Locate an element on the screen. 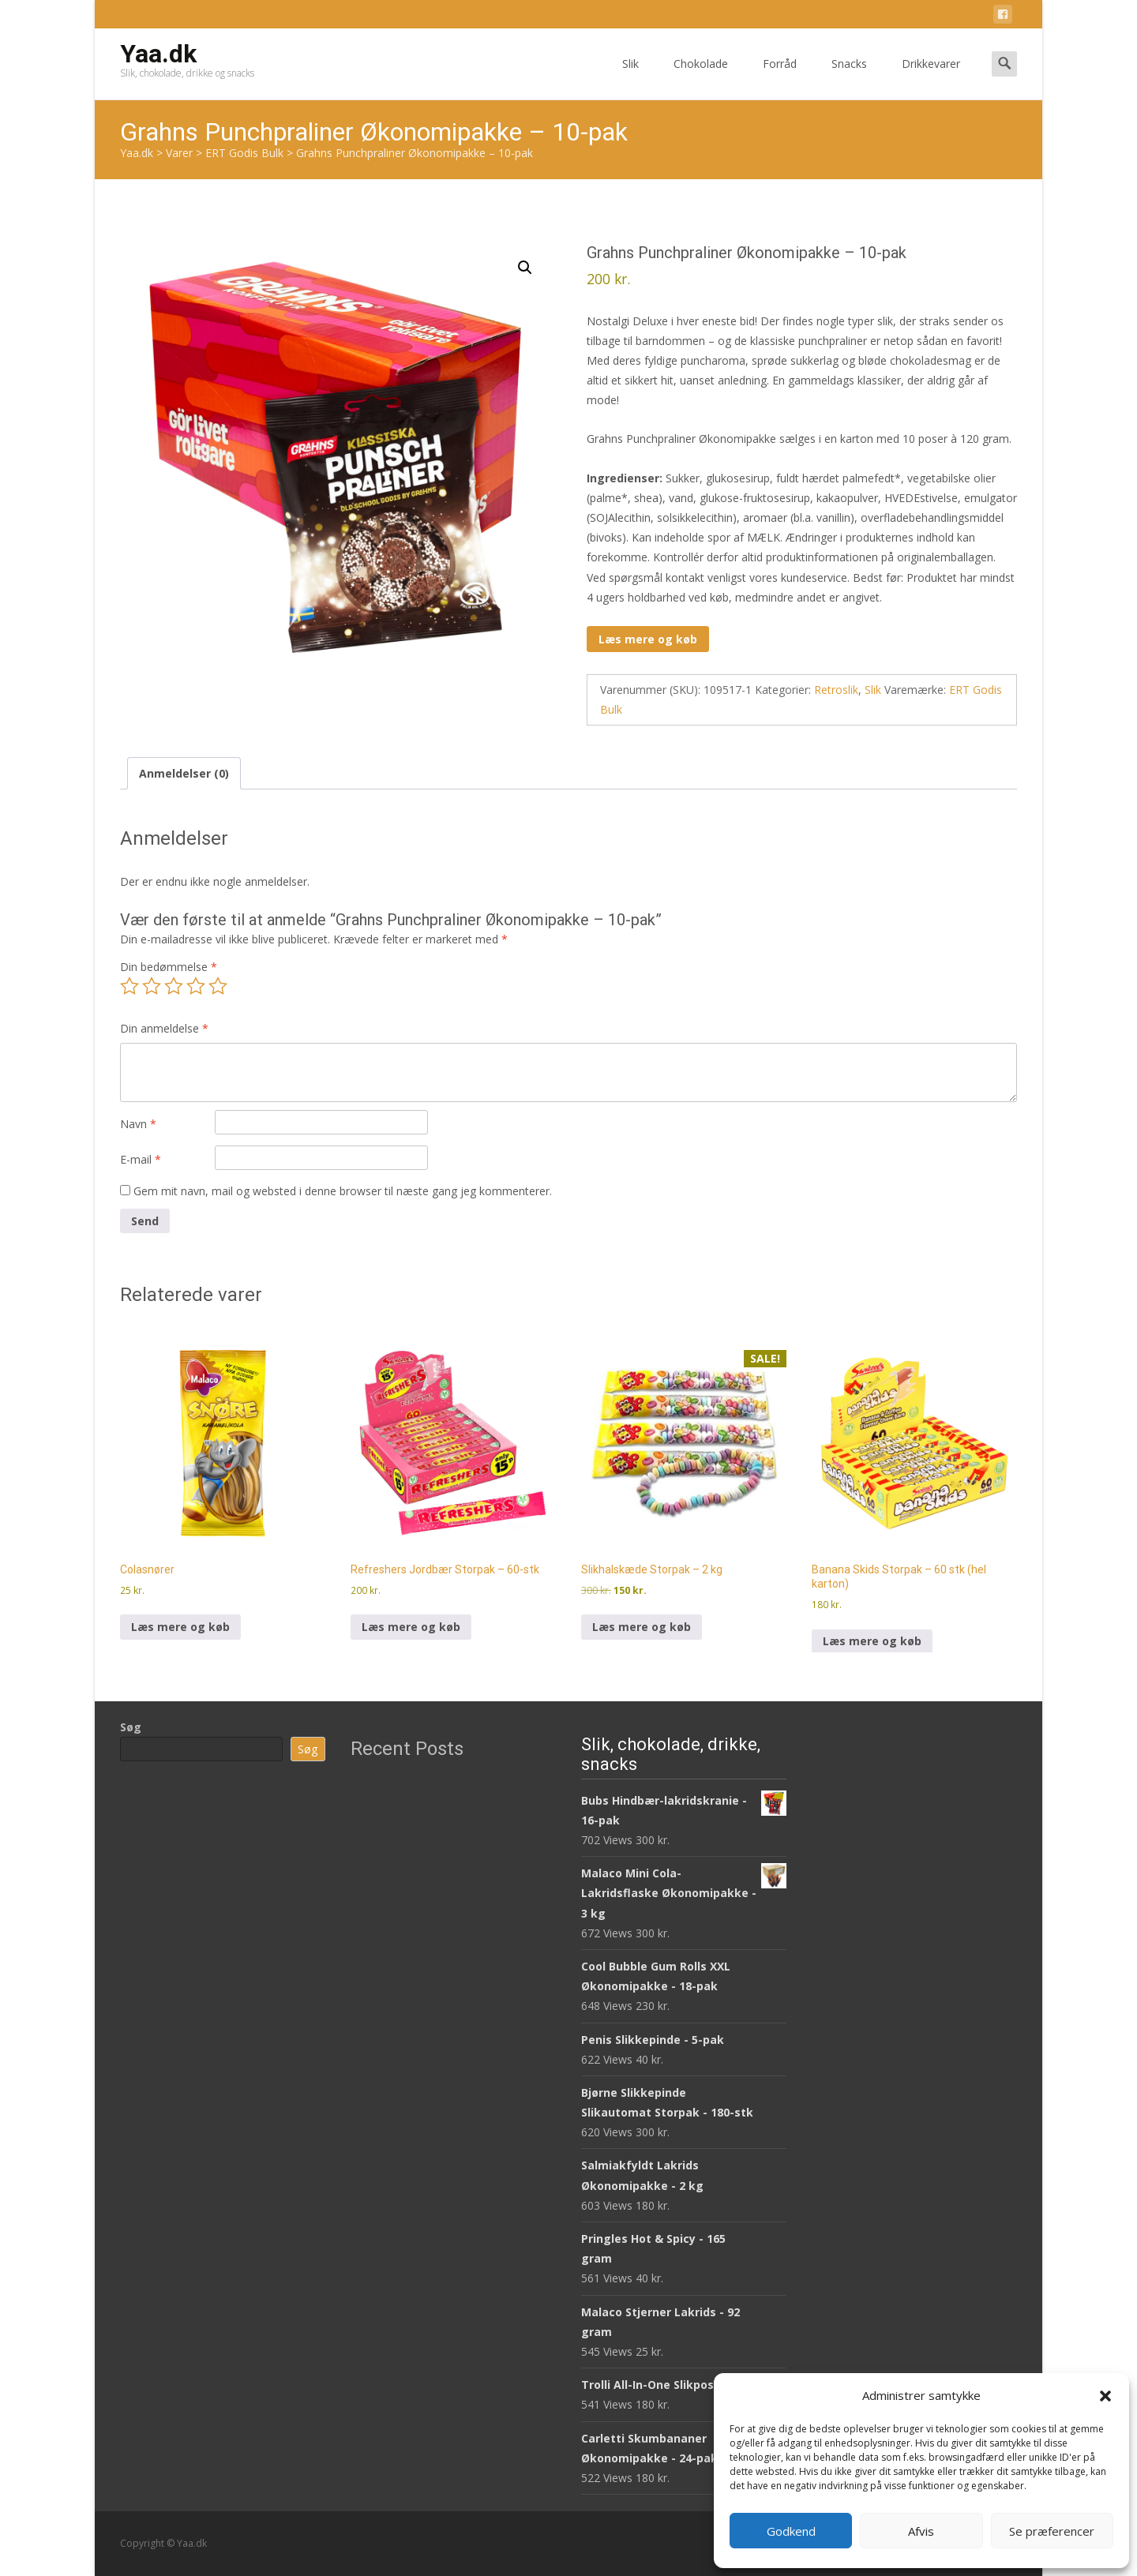  Drikkevarer is located at coordinates (931, 77).